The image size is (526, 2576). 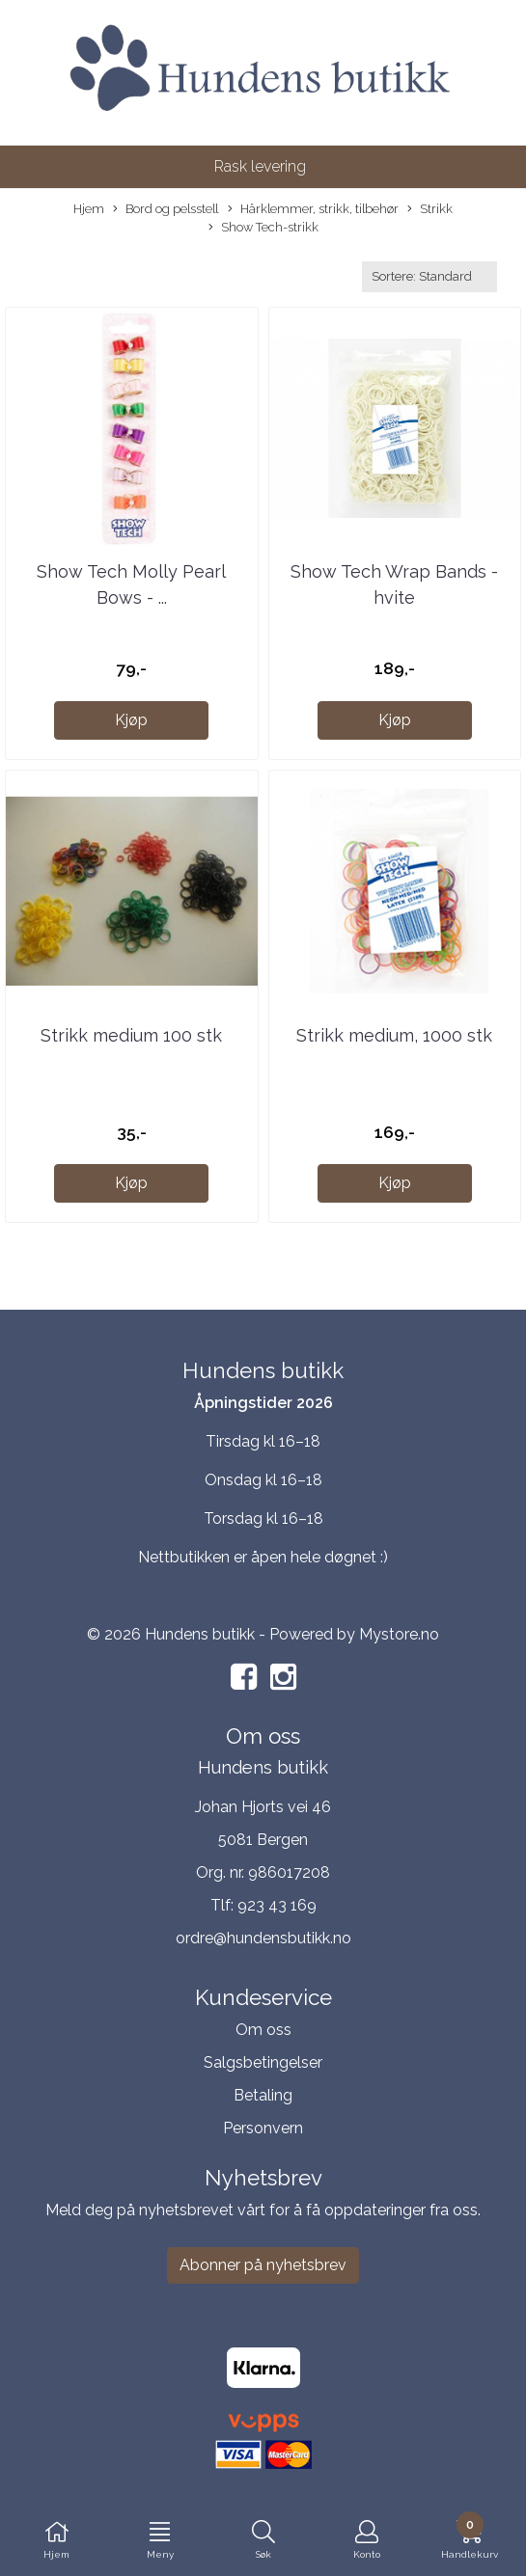 What do you see at coordinates (263, 2128) in the screenshot?
I see `Personvern` at bounding box center [263, 2128].